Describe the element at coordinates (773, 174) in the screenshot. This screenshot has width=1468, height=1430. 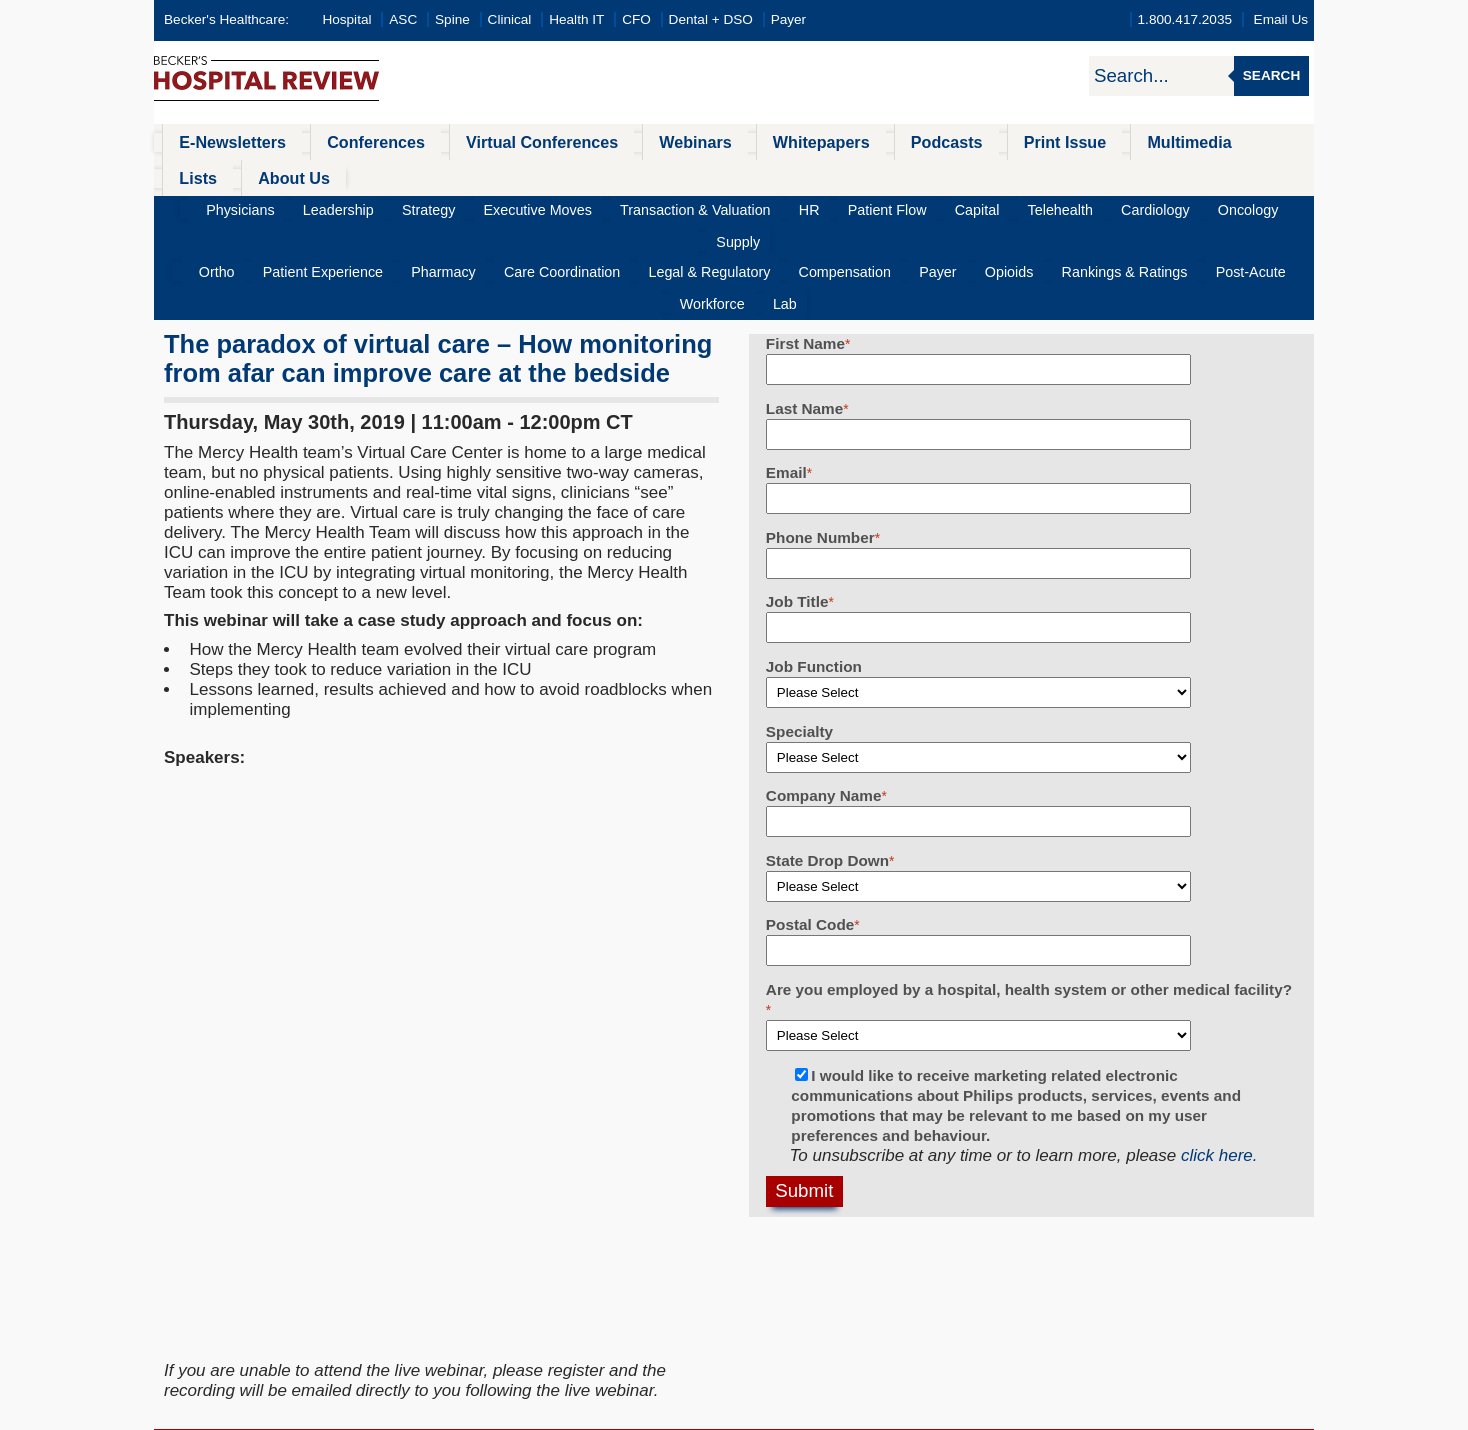
I see `HR` at that location.